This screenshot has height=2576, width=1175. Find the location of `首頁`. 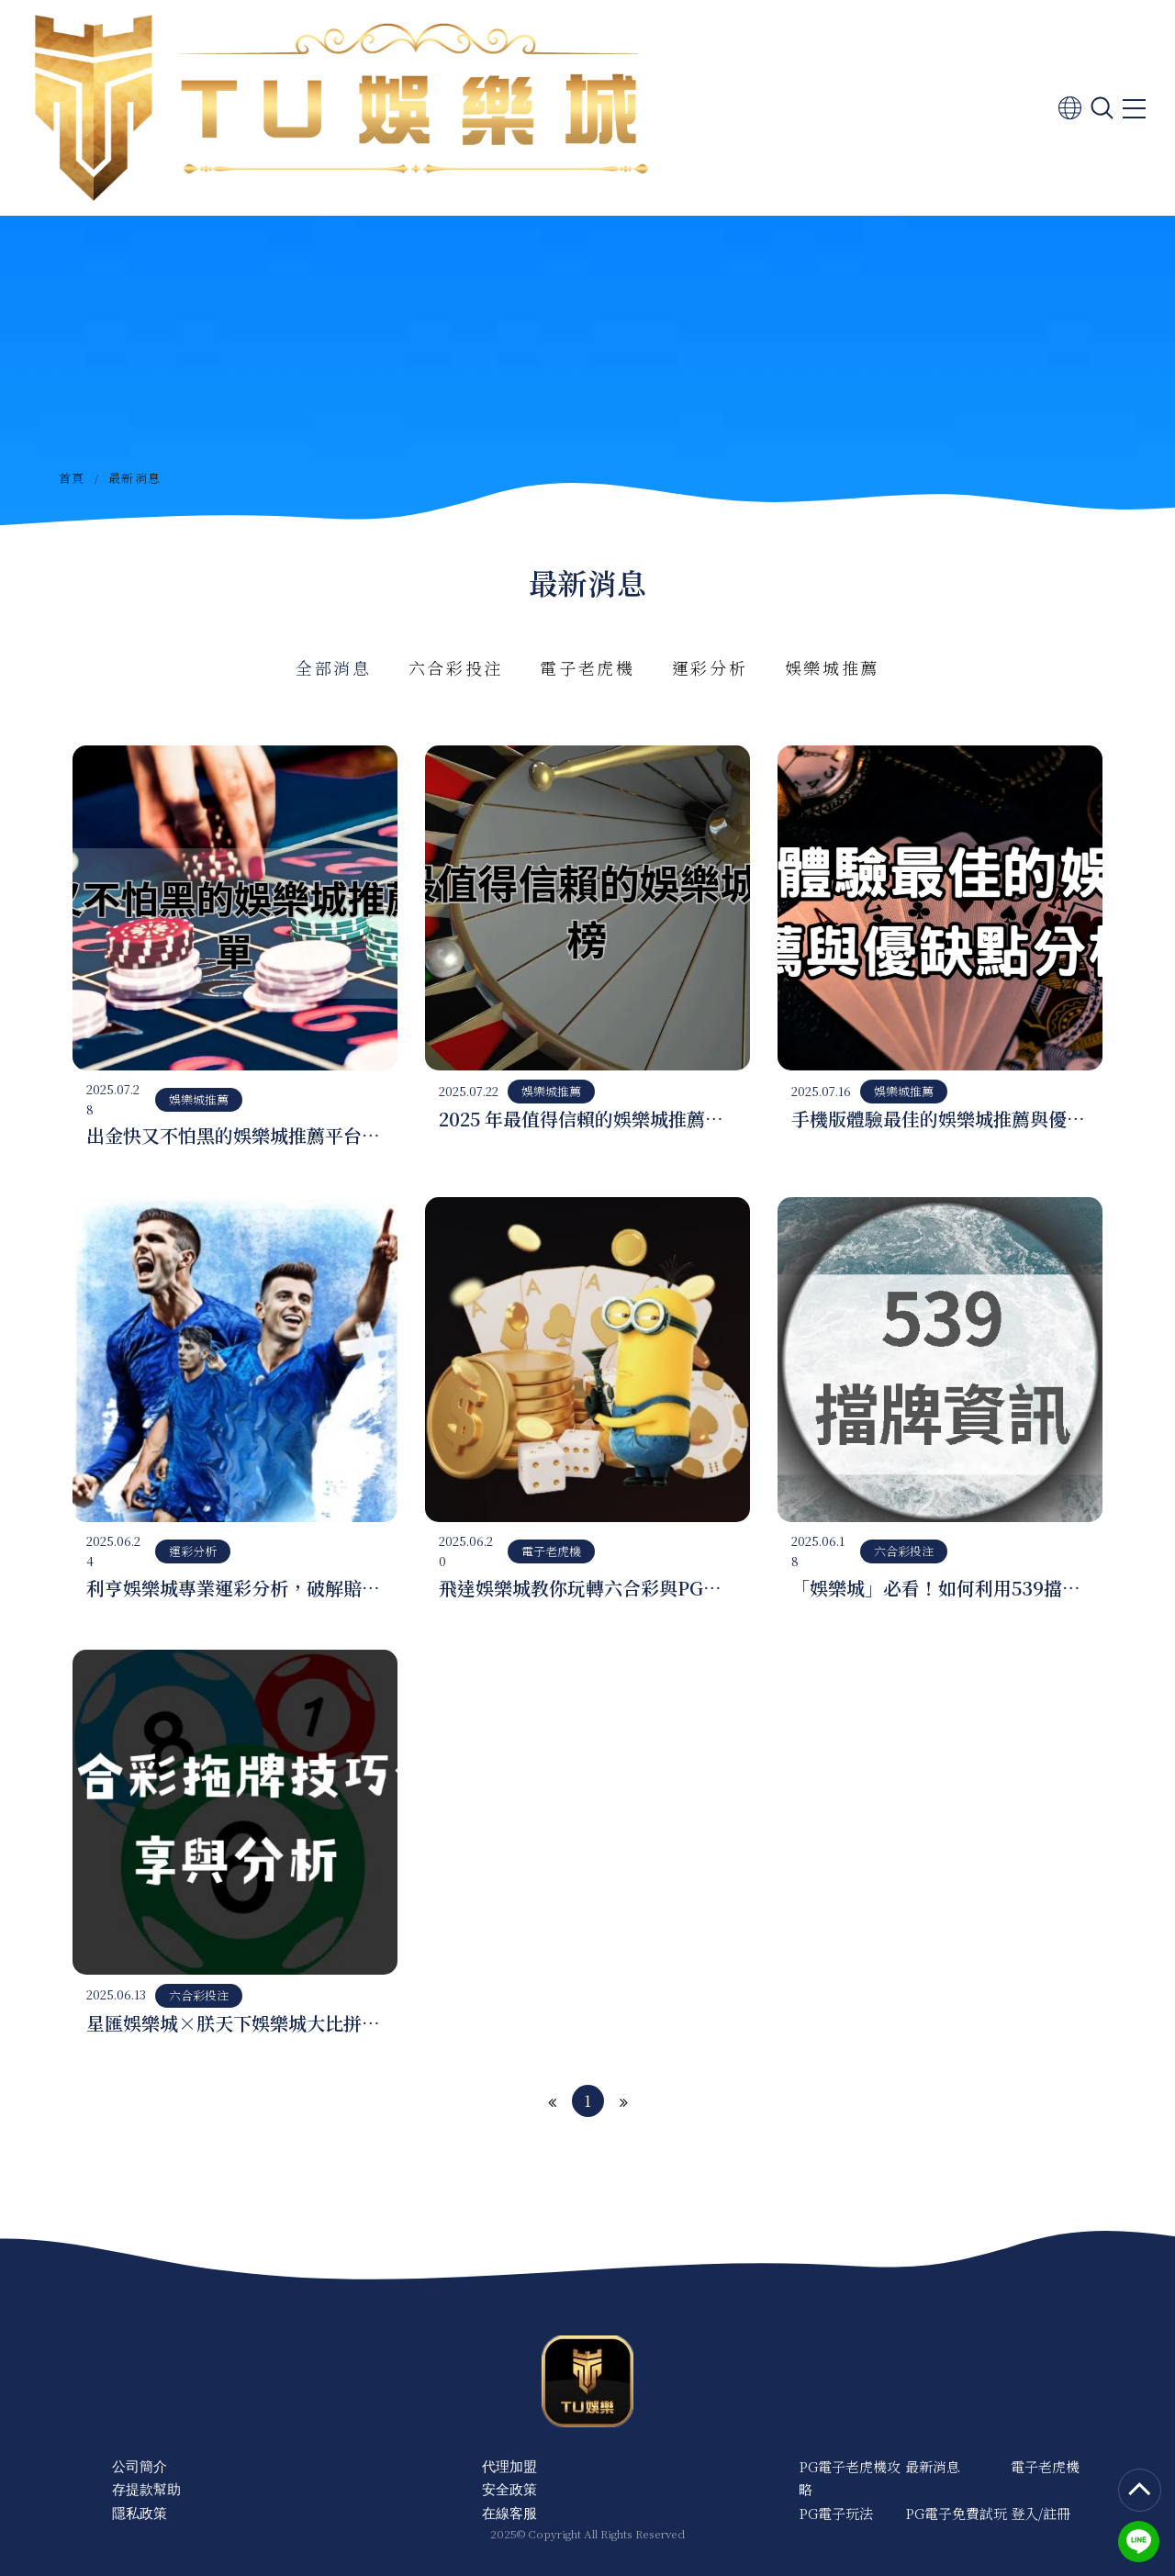

首頁 is located at coordinates (72, 478).